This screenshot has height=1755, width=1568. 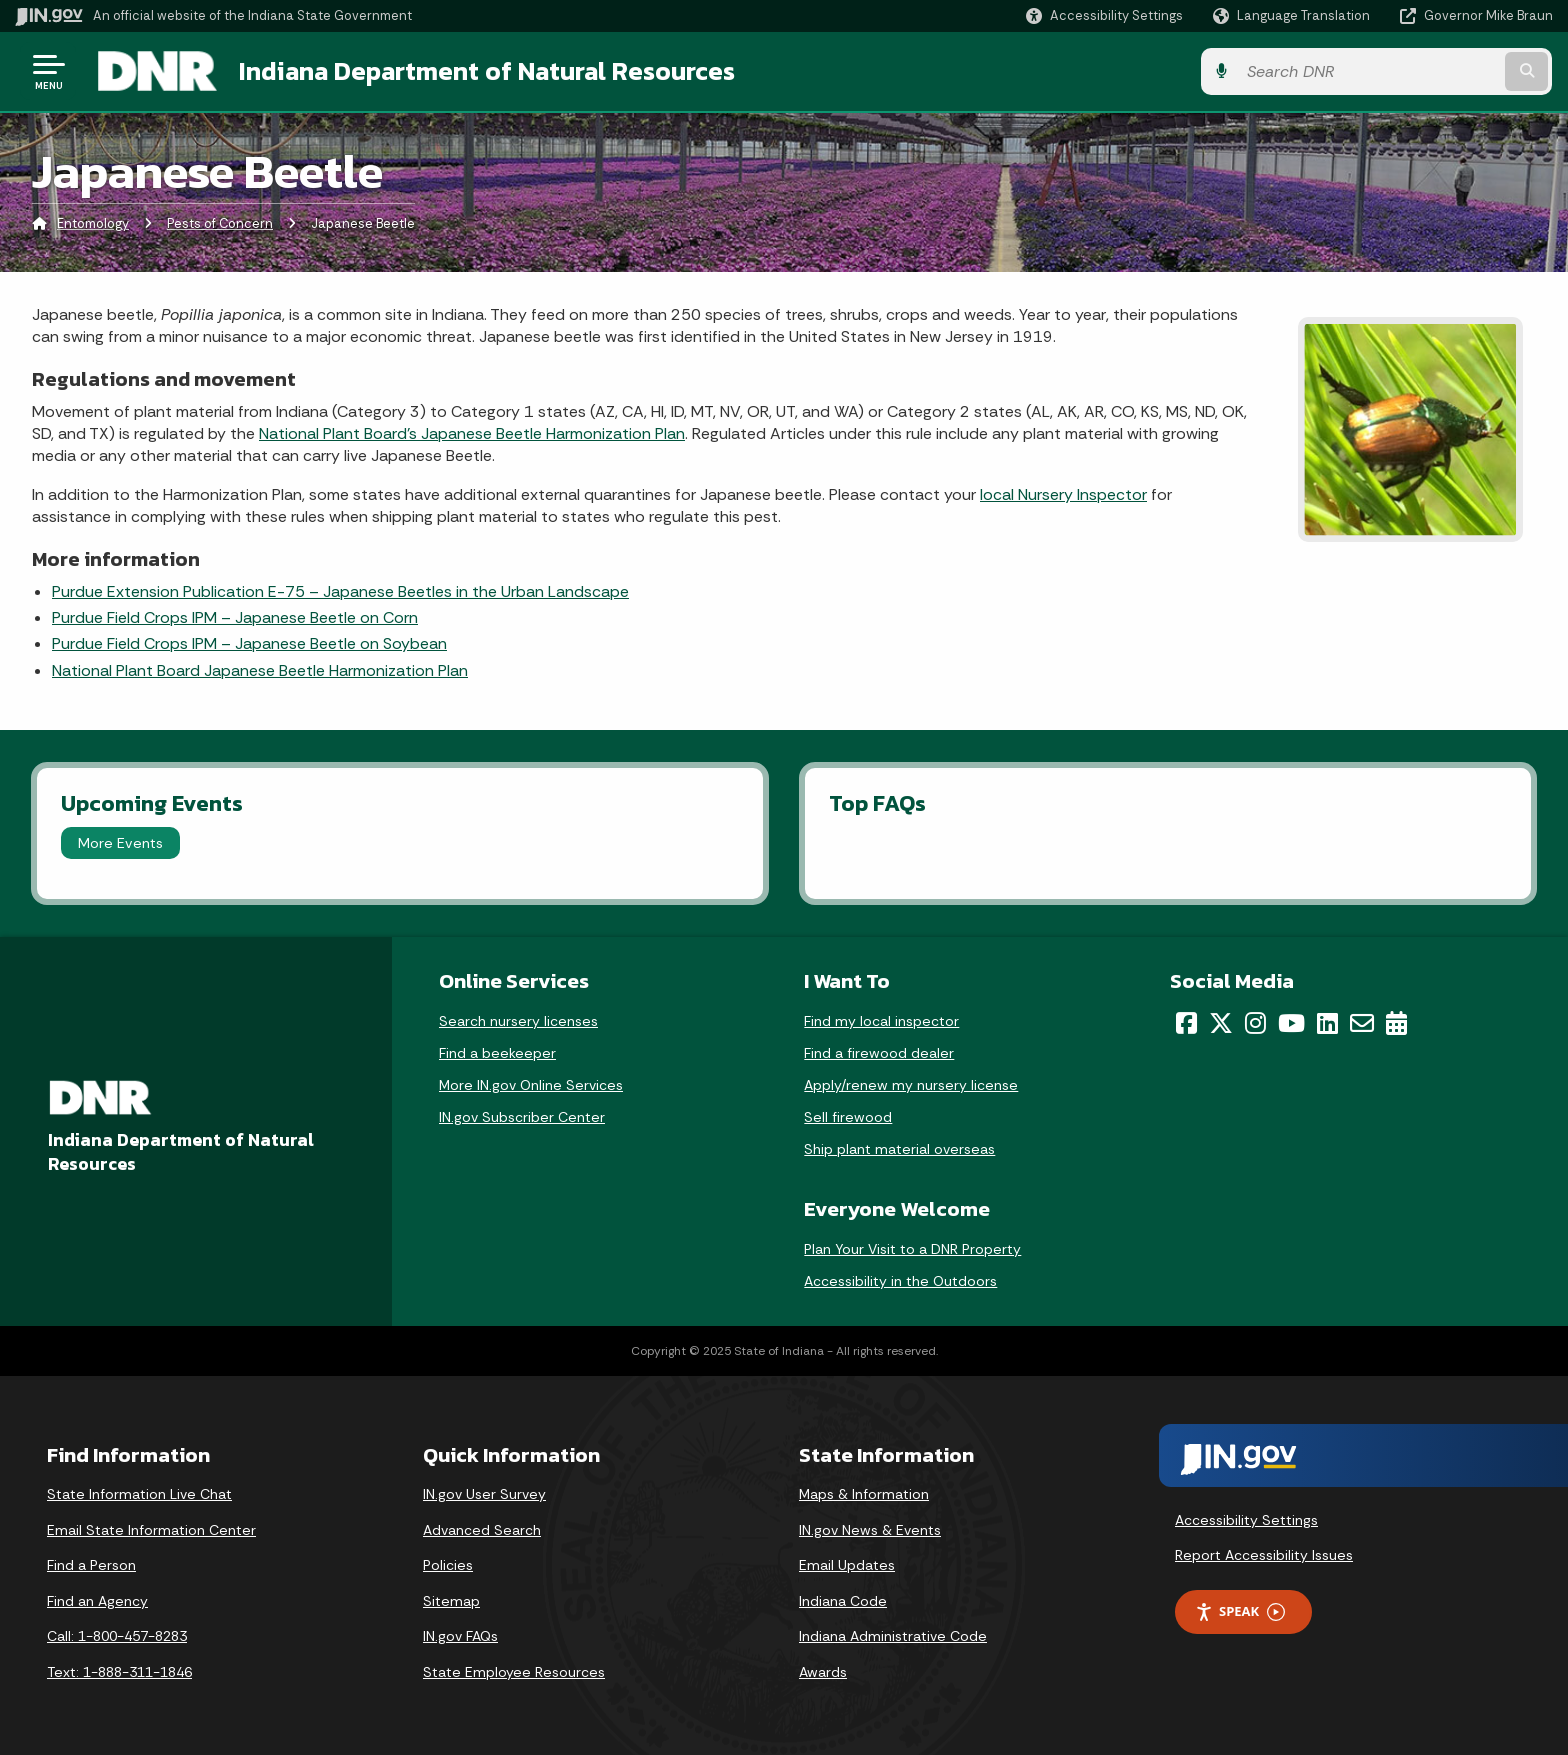 I want to click on Find an Agency [Find an Agency Footer Link], so click(x=97, y=1601).